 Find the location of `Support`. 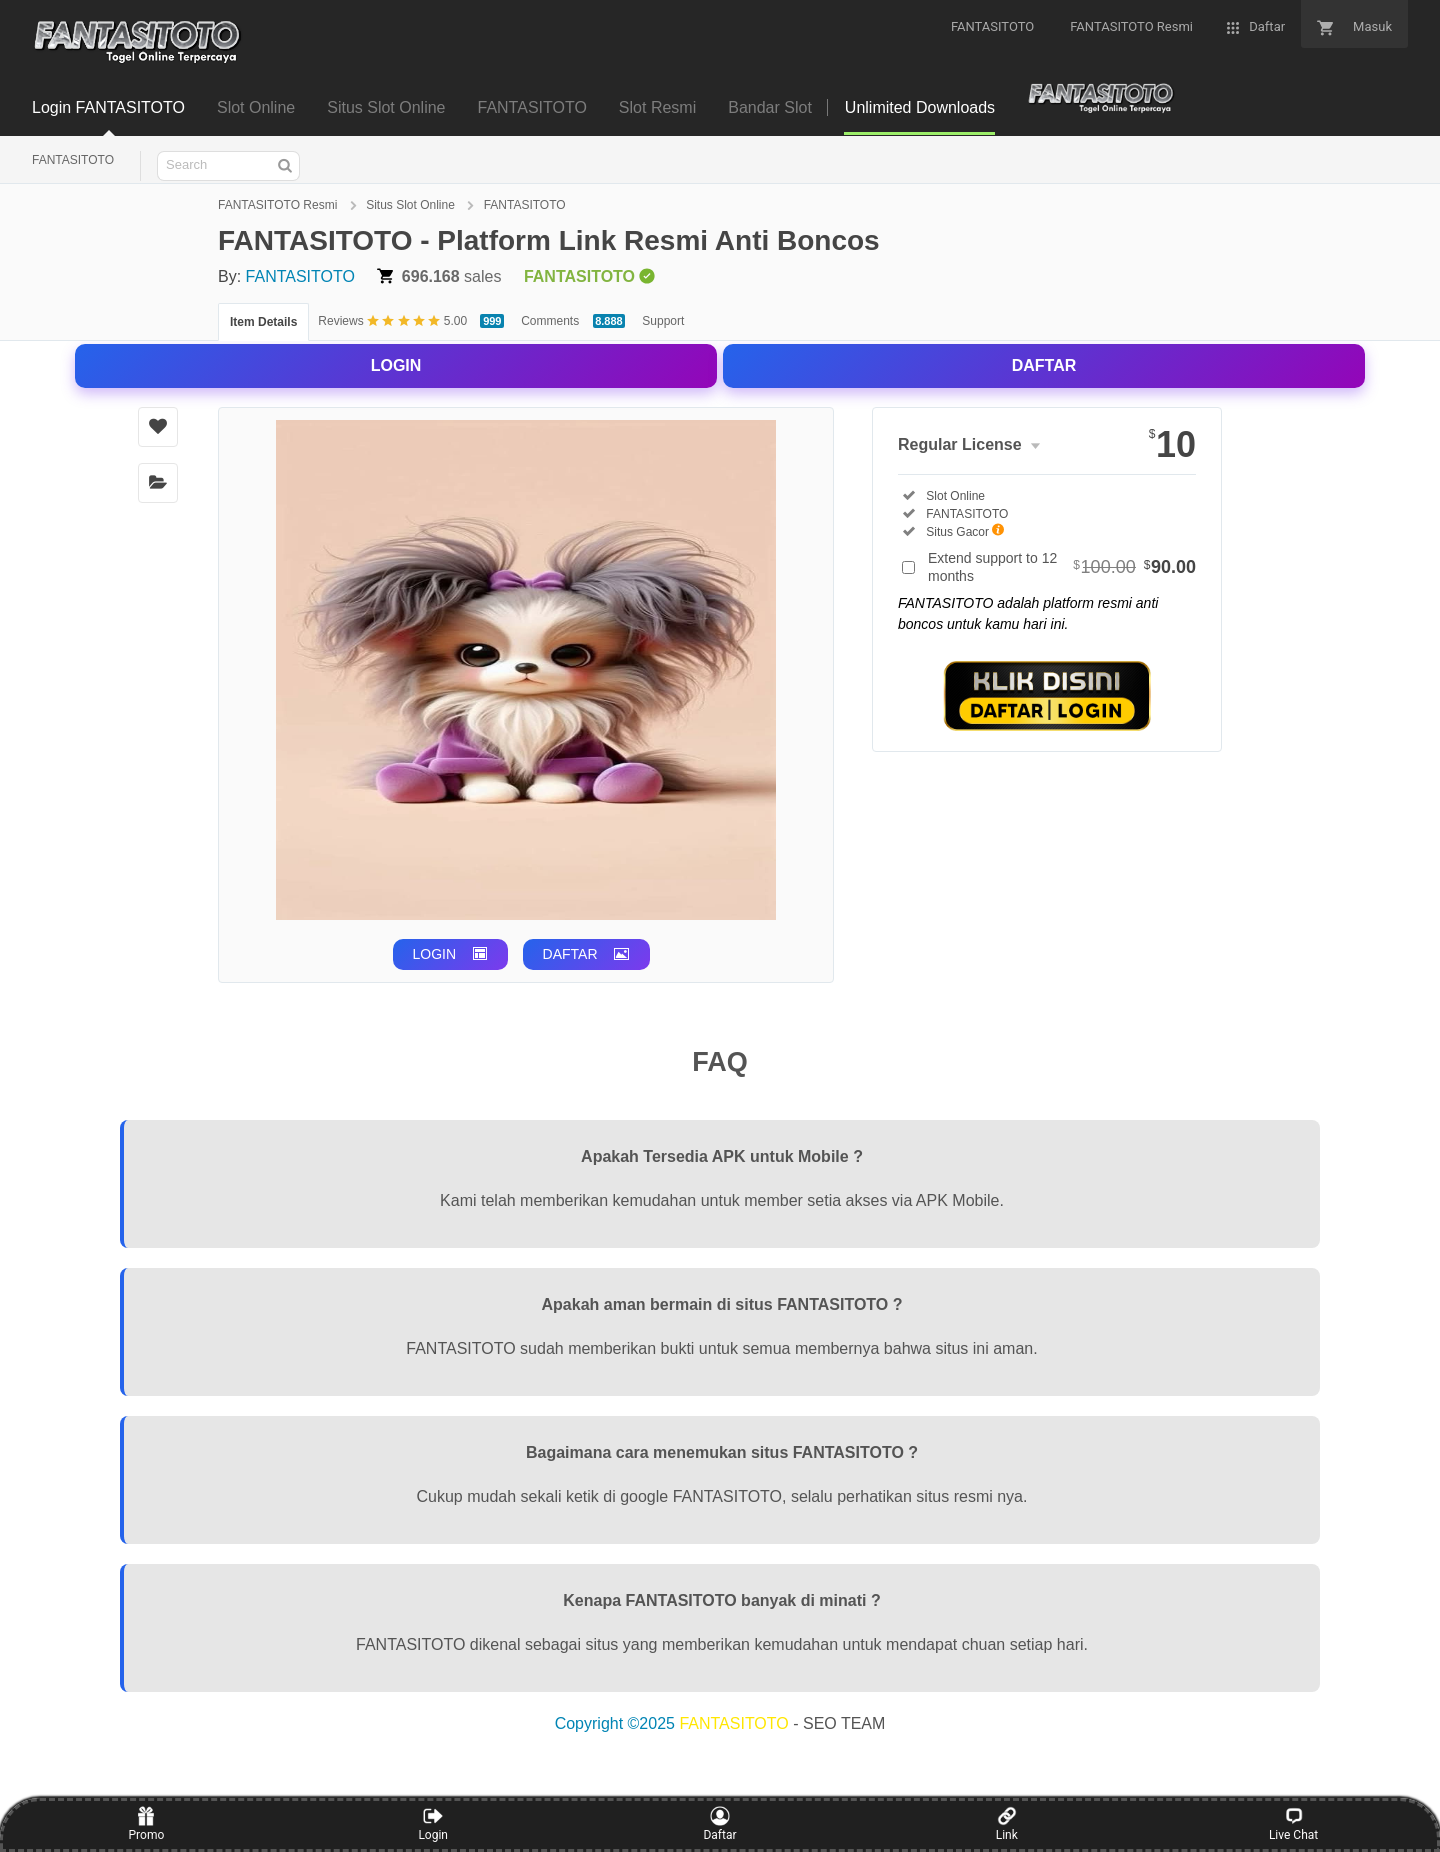

Support is located at coordinates (663, 321).